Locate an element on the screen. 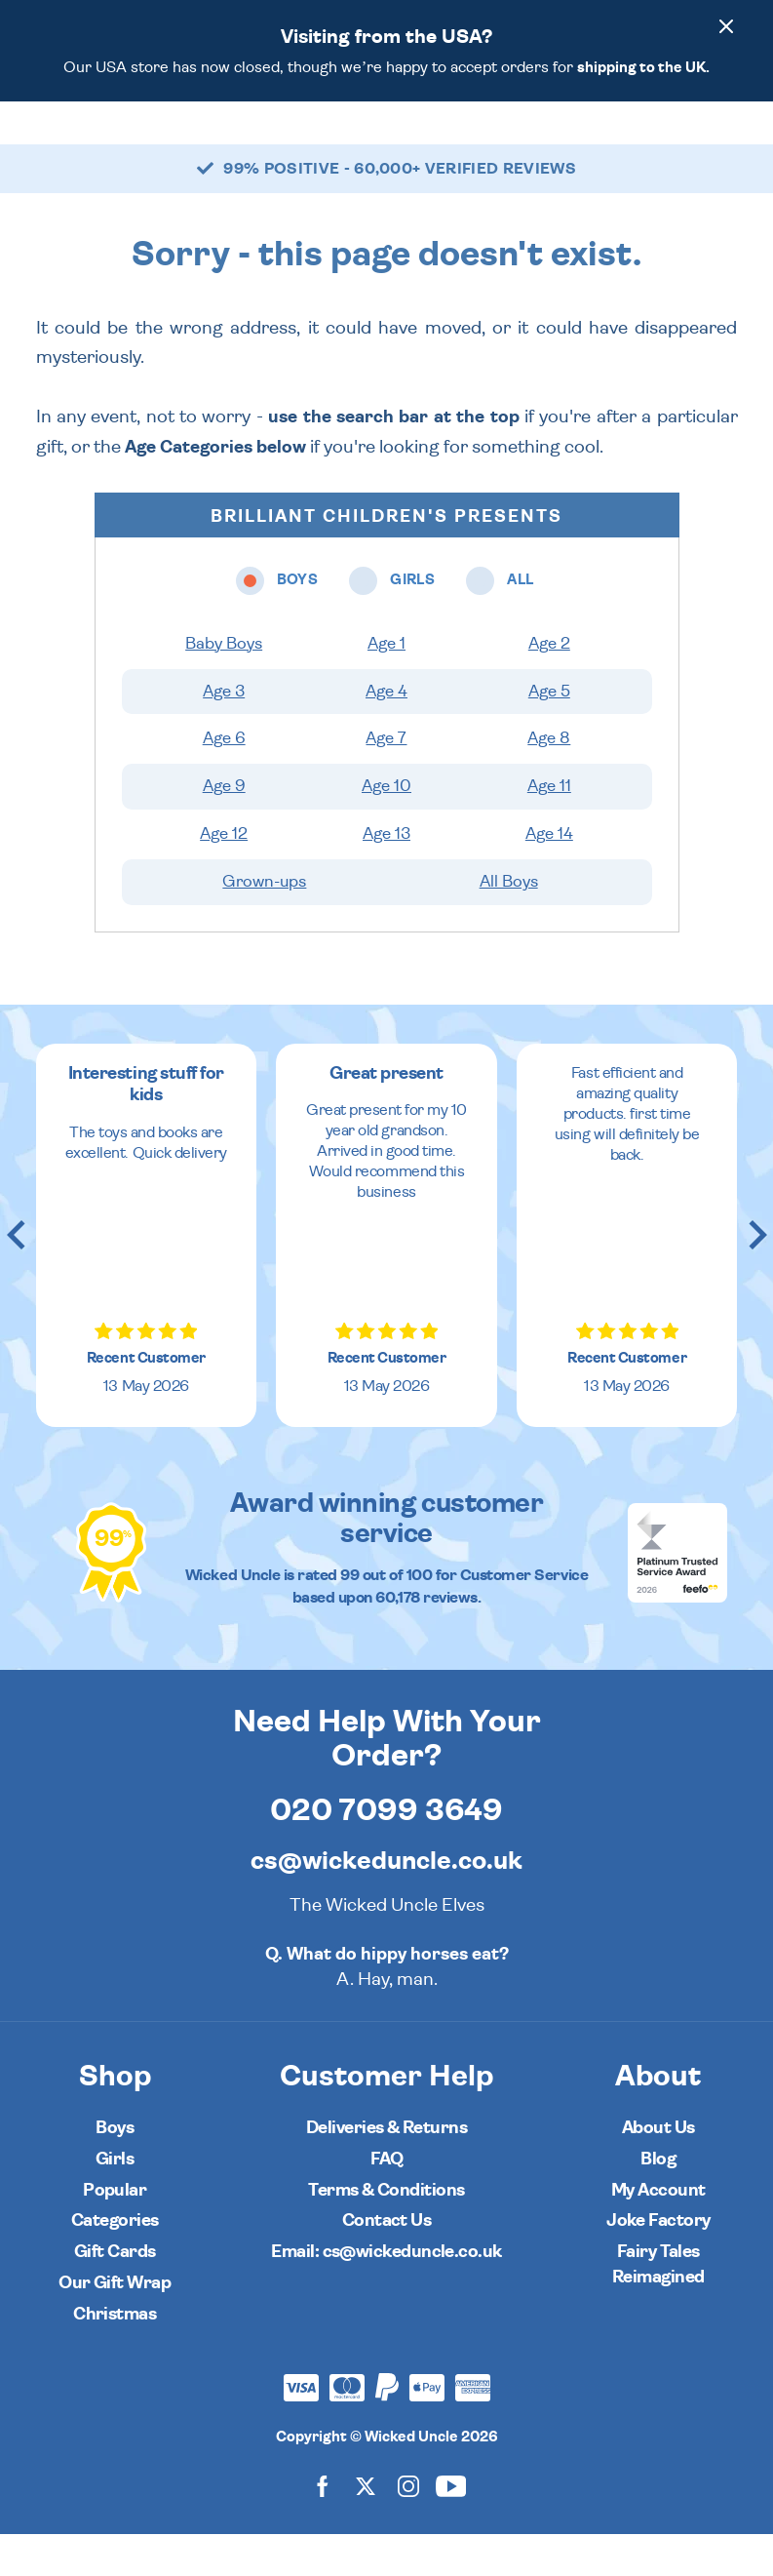 Image resolution: width=773 pixels, height=2576 pixels. [Wicked Uncle on Facebook] is located at coordinates (322, 2528).